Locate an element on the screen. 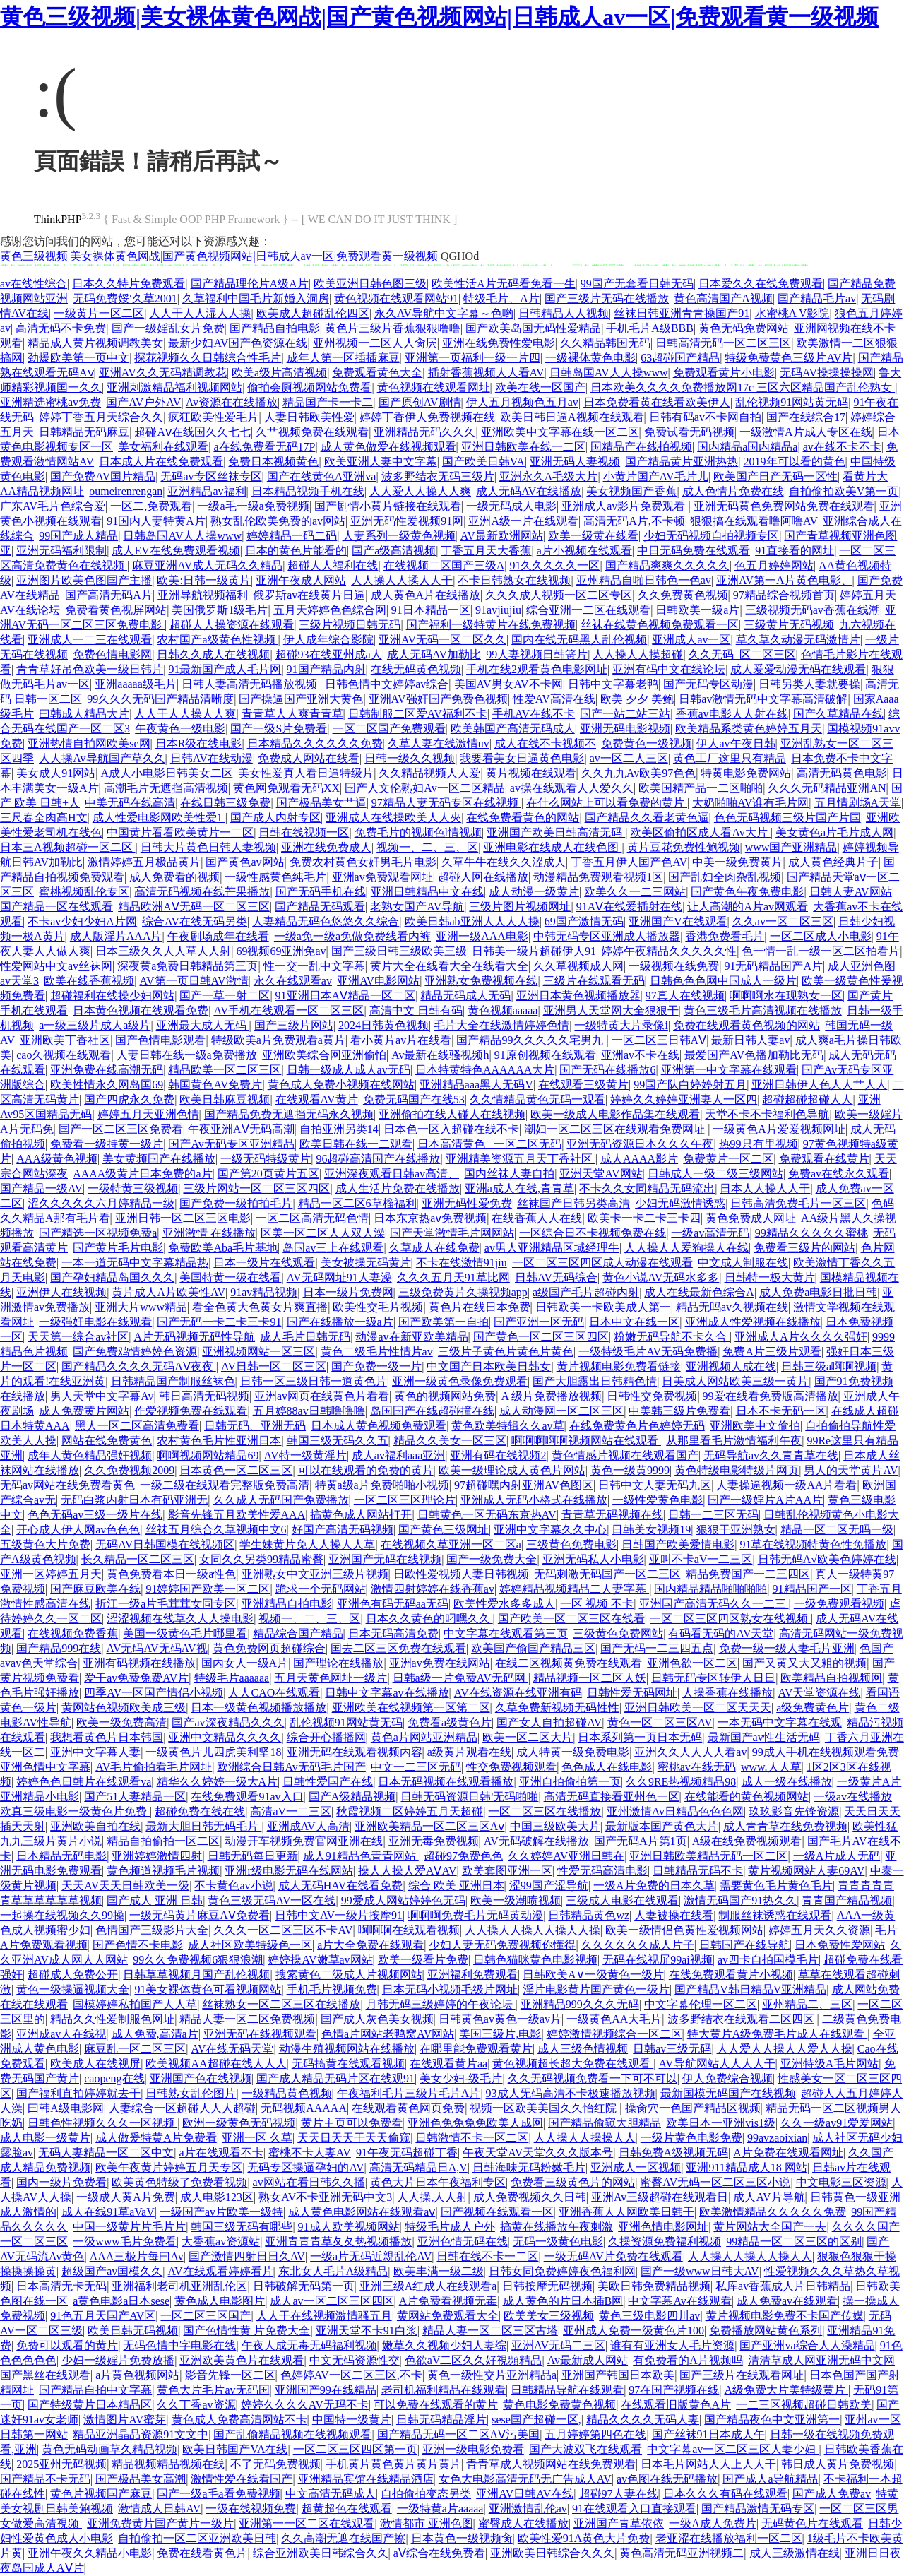 Image resolution: width=904 pixels, height=2576 pixels. 国产三级片在线观看网址 is located at coordinates (741, 2375).